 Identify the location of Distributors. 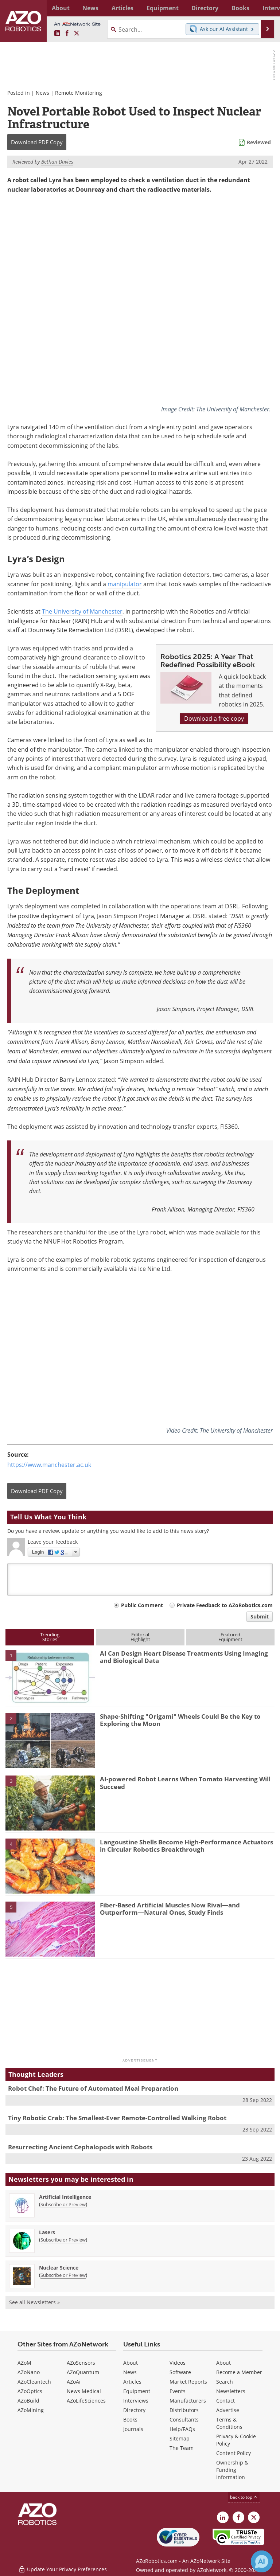
(184, 2409).